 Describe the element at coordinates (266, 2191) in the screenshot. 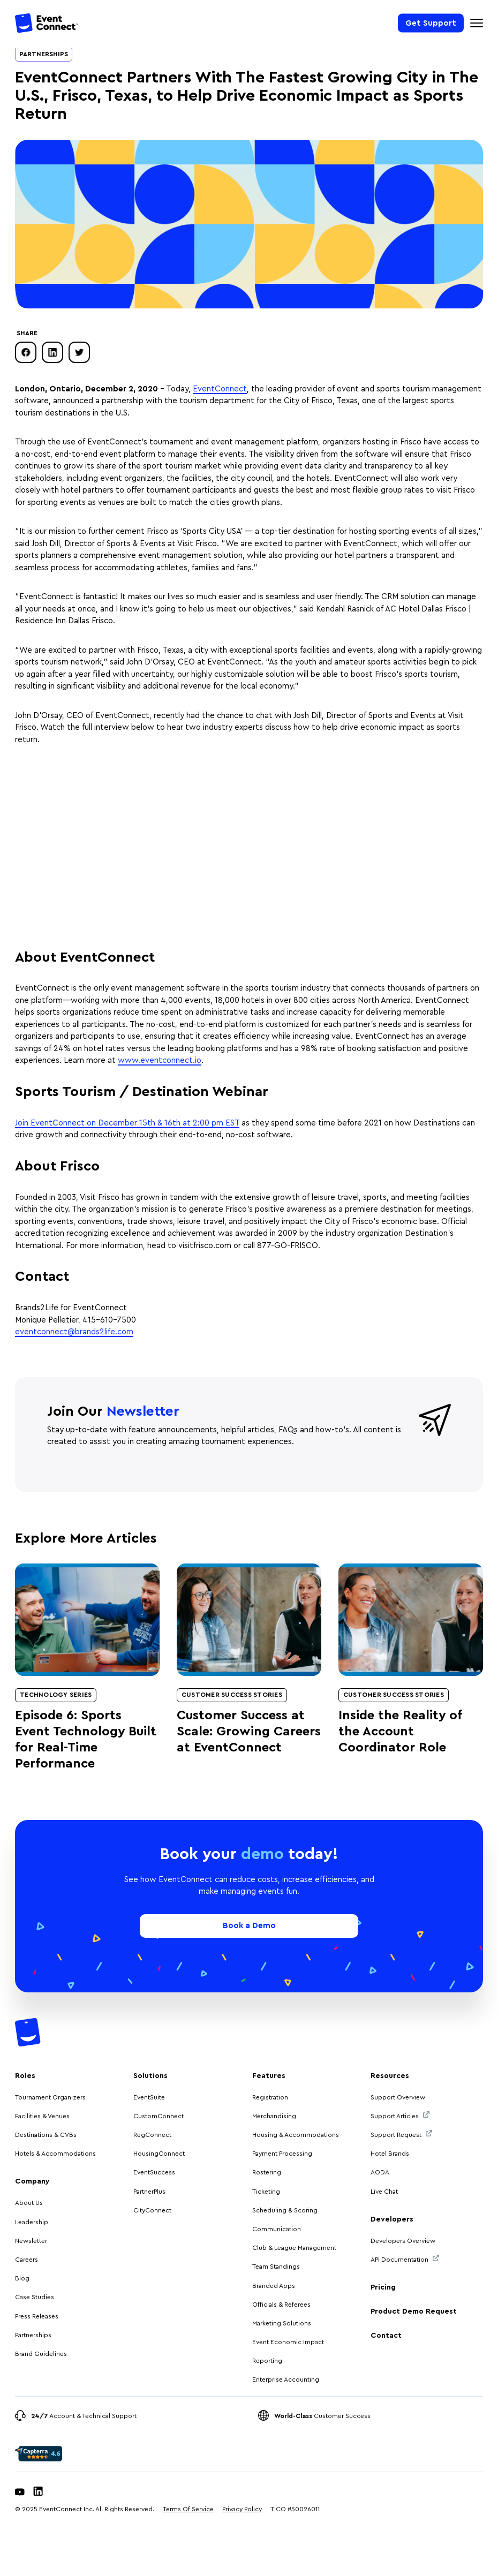

I see `Ticketing` at that location.